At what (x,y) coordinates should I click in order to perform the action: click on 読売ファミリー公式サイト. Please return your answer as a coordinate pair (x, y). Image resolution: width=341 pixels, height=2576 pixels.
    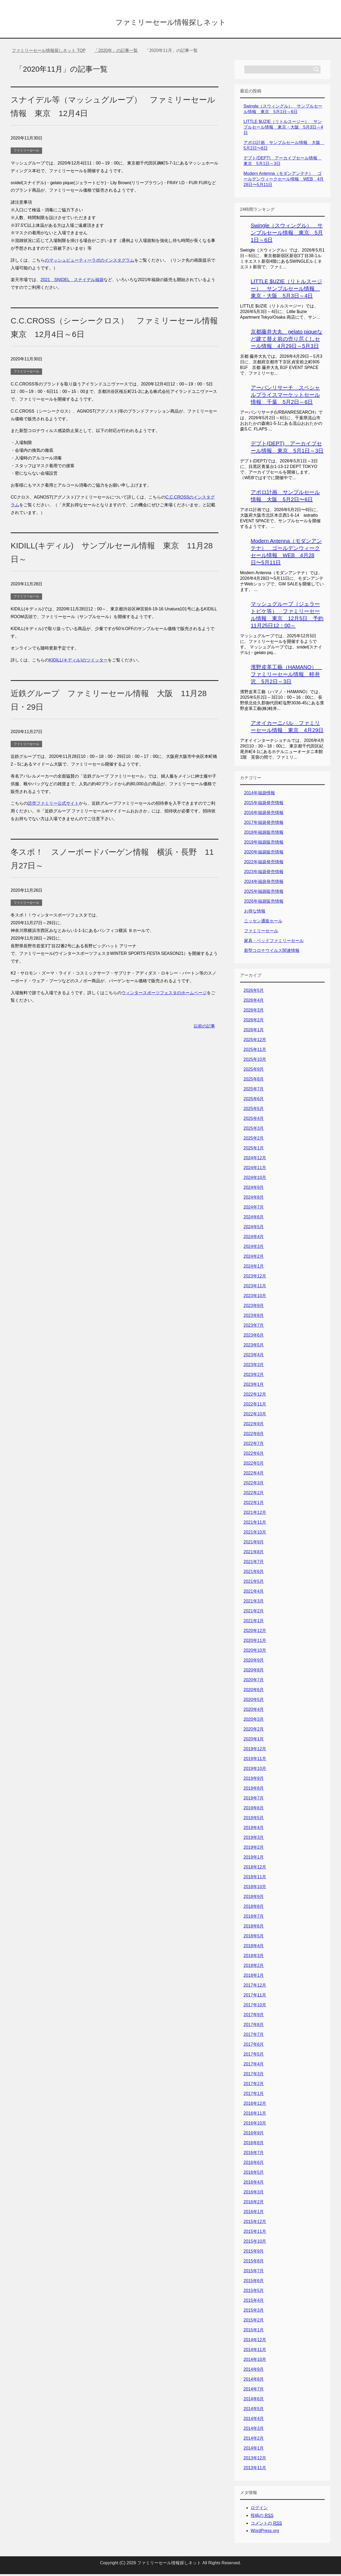
    Looking at the image, I should click on (53, 805).